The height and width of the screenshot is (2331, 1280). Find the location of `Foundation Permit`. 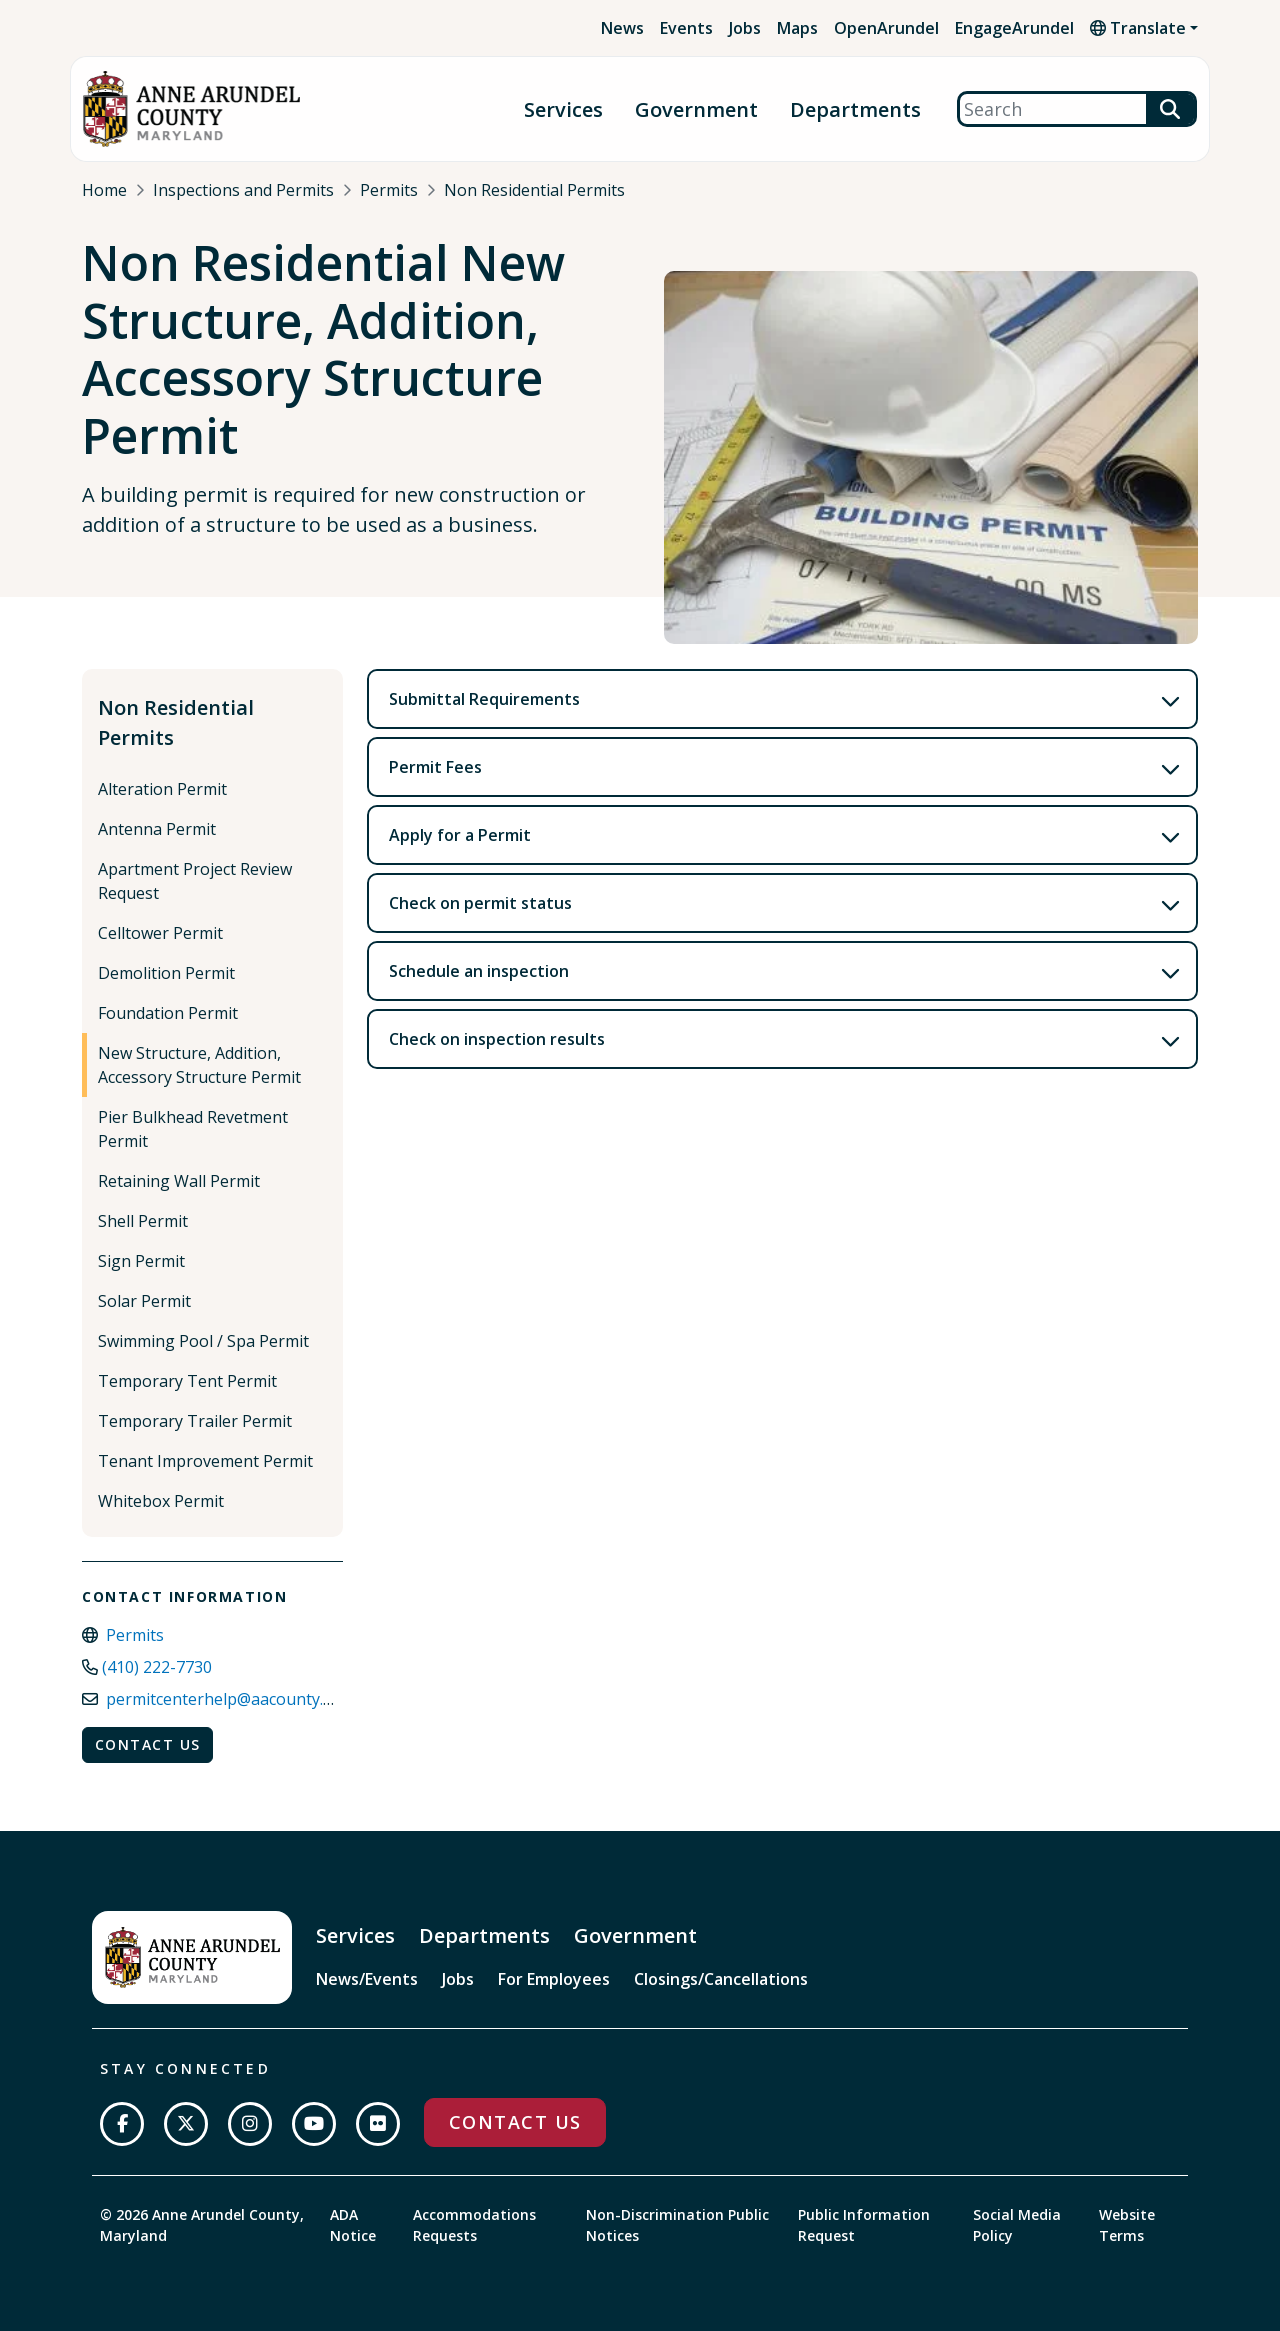

Foundation Permit is located at coordinates (168, 1013).